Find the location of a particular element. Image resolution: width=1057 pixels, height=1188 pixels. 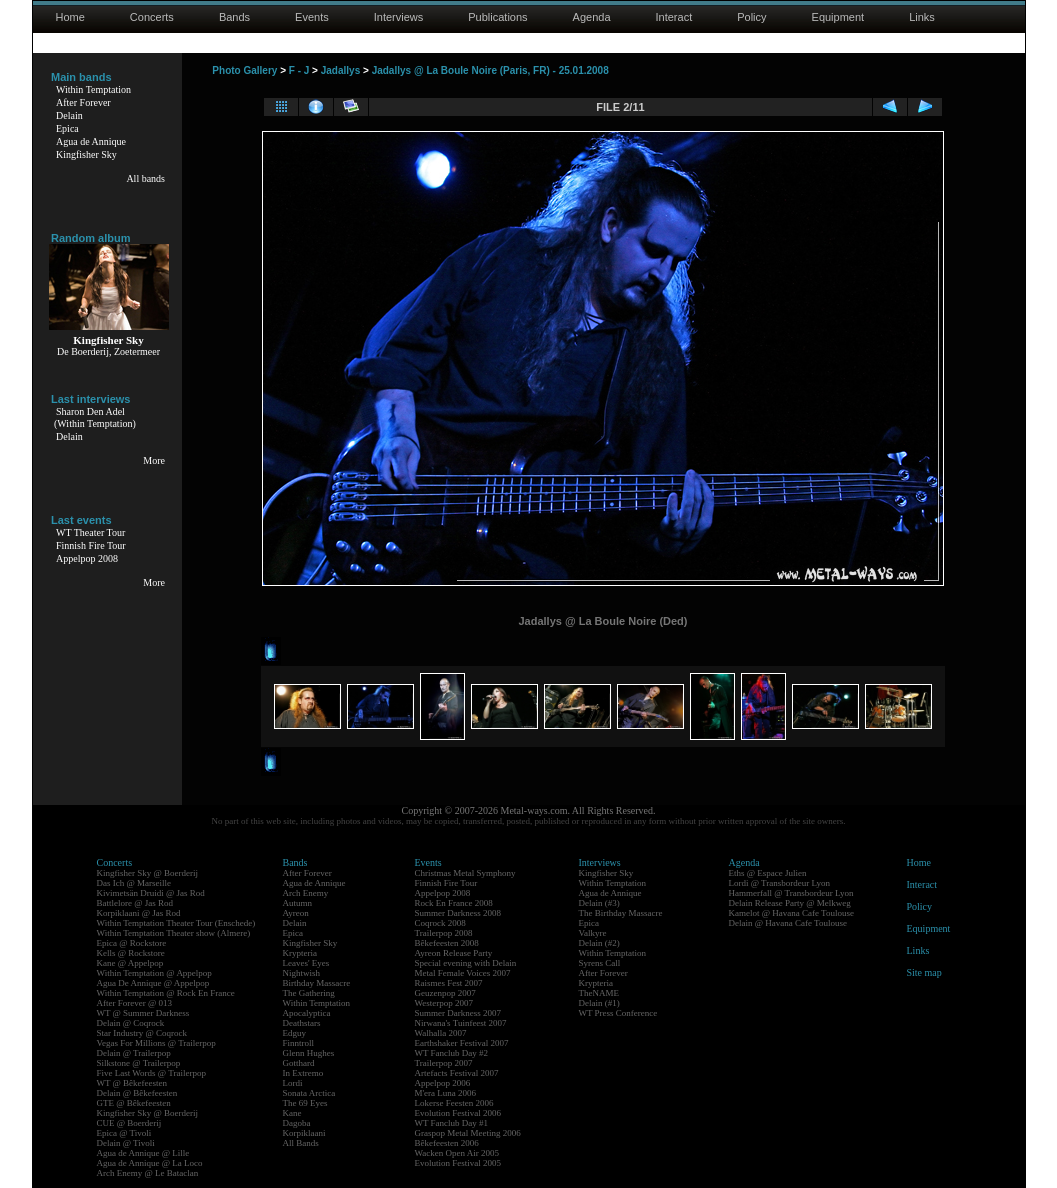

Lokerse Feesten 2006 is located at coordinates (454, 1103).